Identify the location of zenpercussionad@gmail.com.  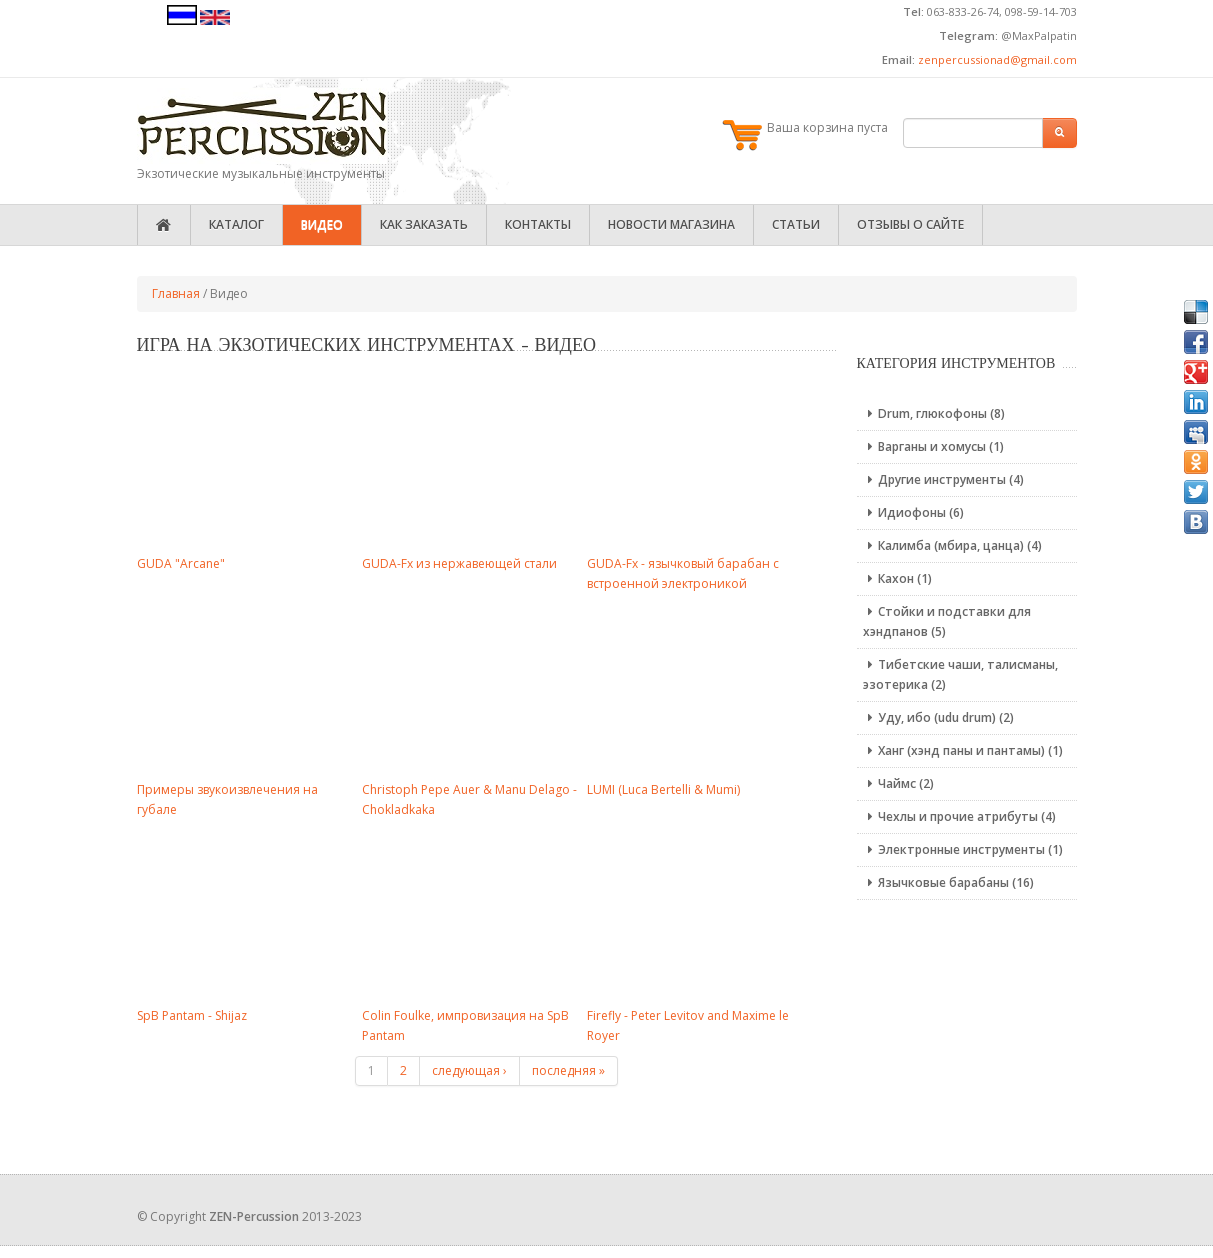
(997, 59).